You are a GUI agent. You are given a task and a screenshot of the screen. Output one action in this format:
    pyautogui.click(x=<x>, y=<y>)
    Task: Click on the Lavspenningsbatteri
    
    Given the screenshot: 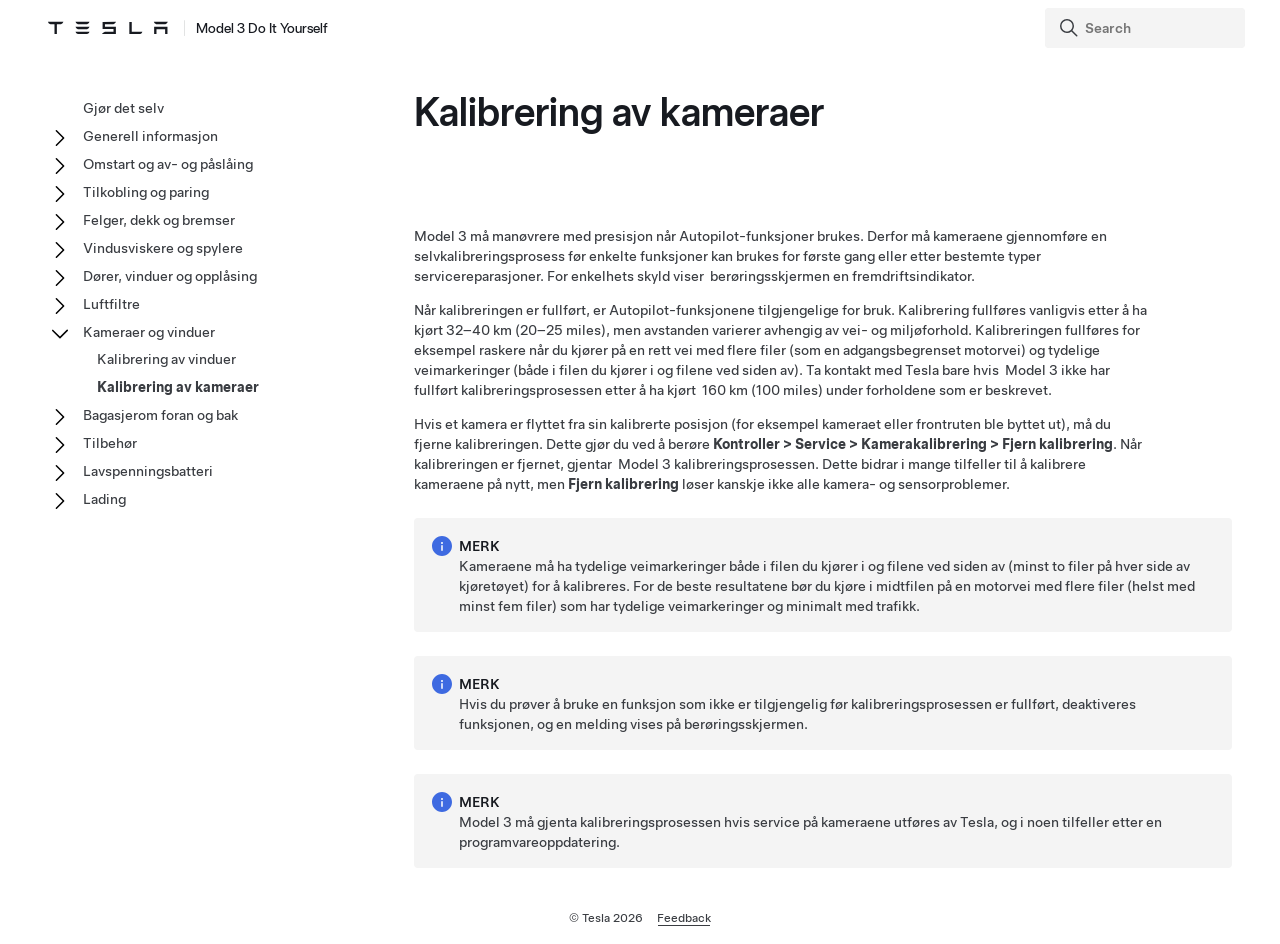 What is the action you would take?
    pyautogui.click(x=148, y=471)
    